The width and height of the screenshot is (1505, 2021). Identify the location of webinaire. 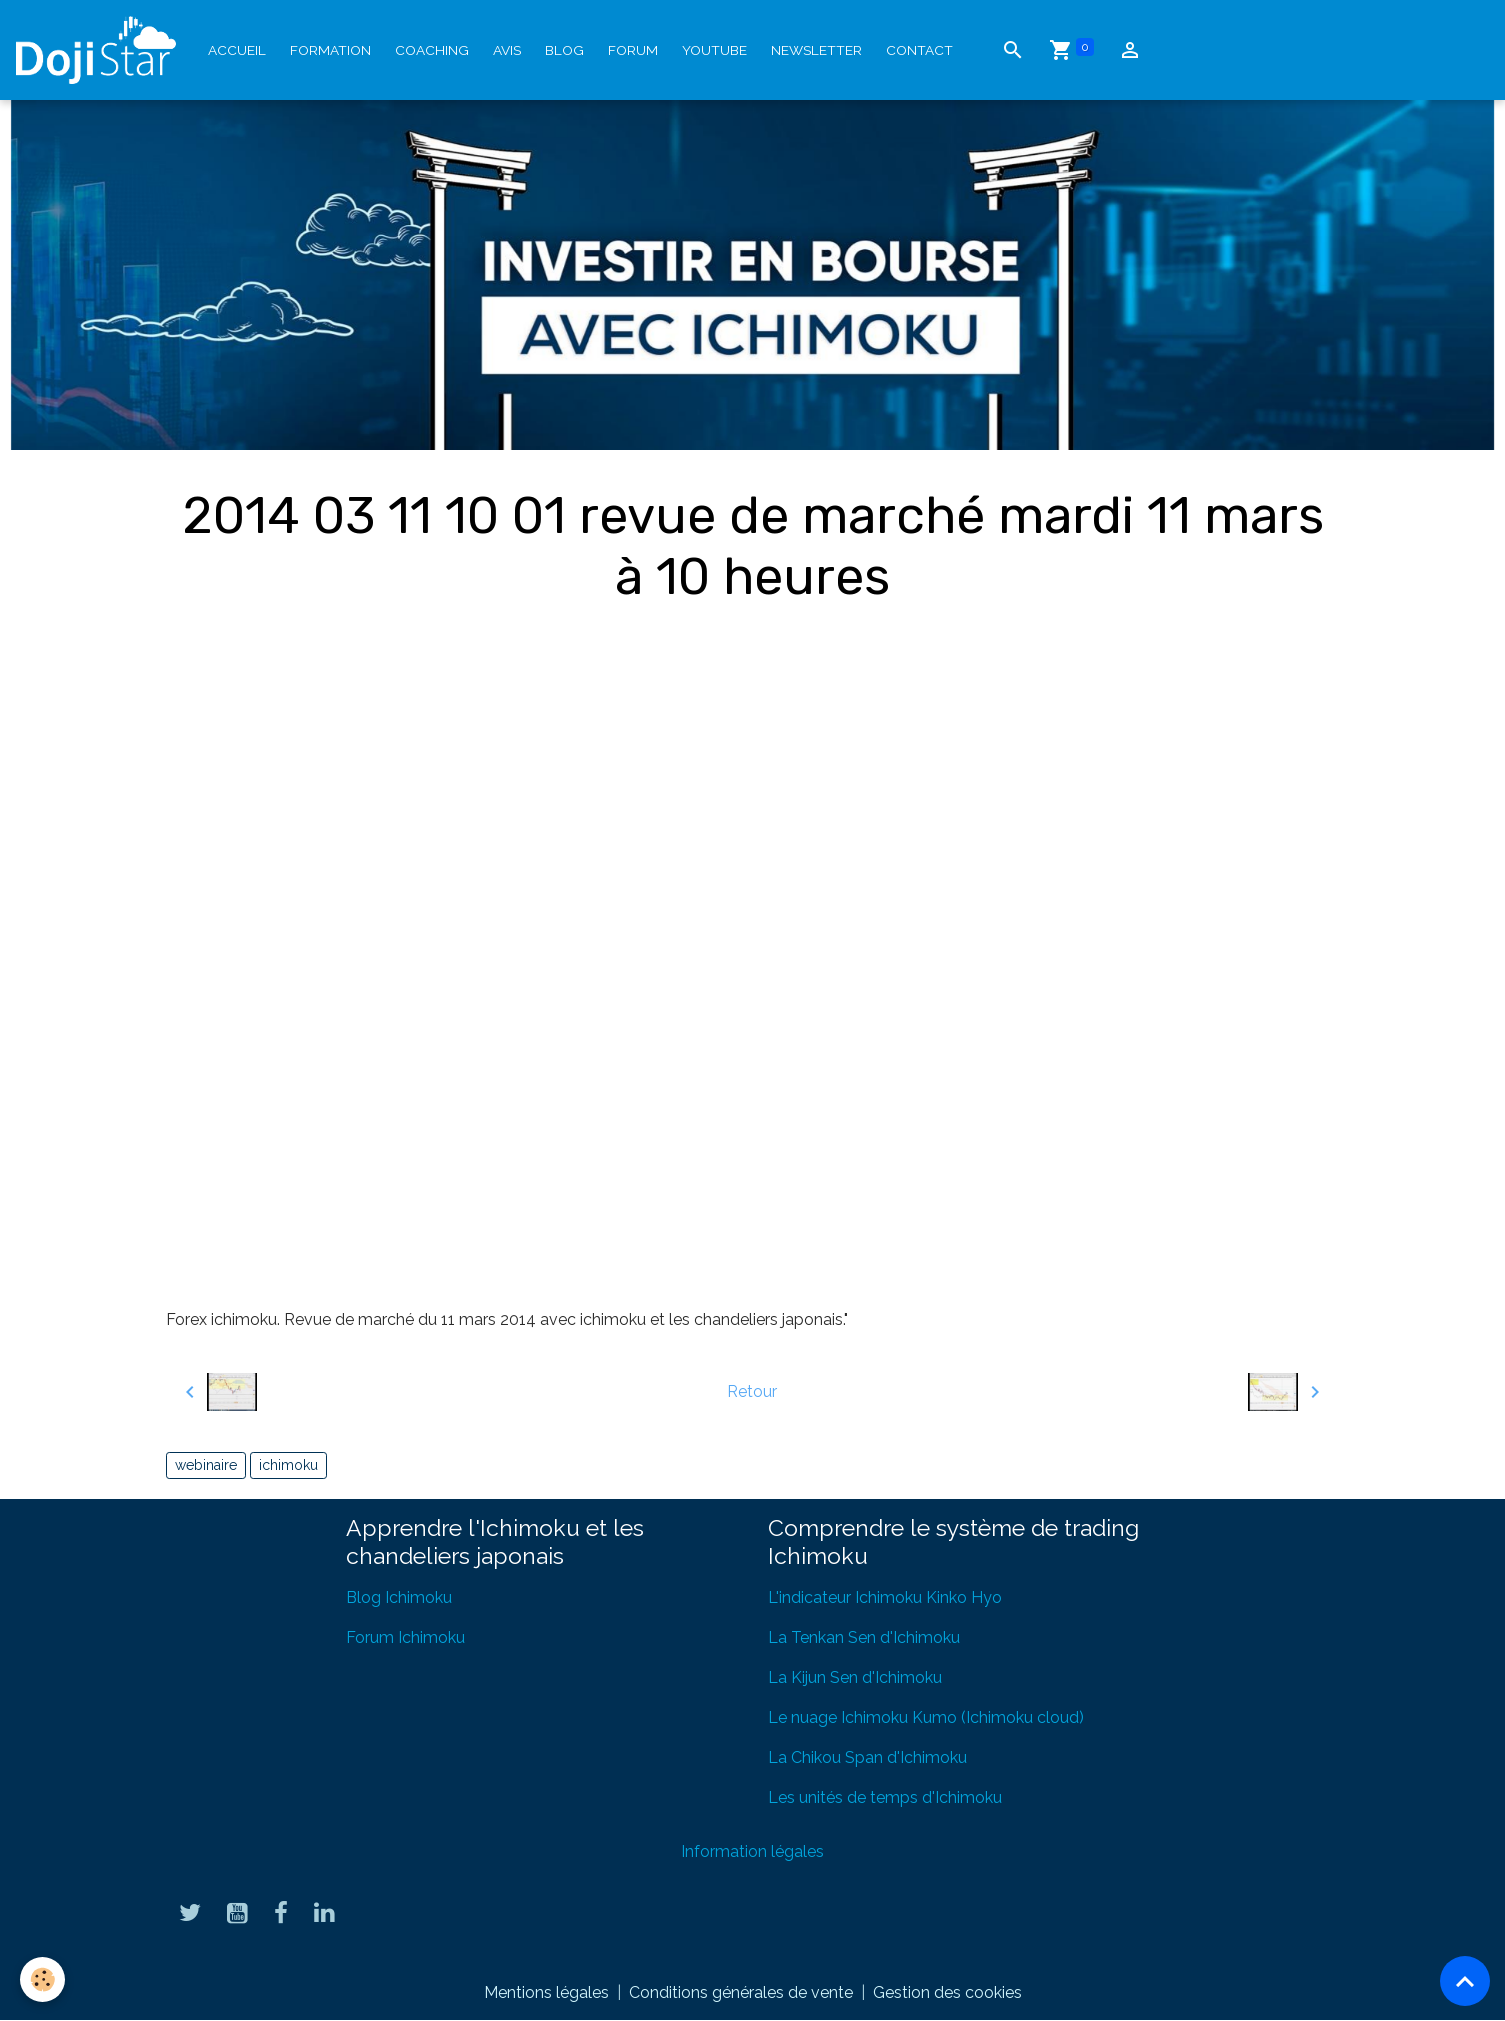
(206, 1465).